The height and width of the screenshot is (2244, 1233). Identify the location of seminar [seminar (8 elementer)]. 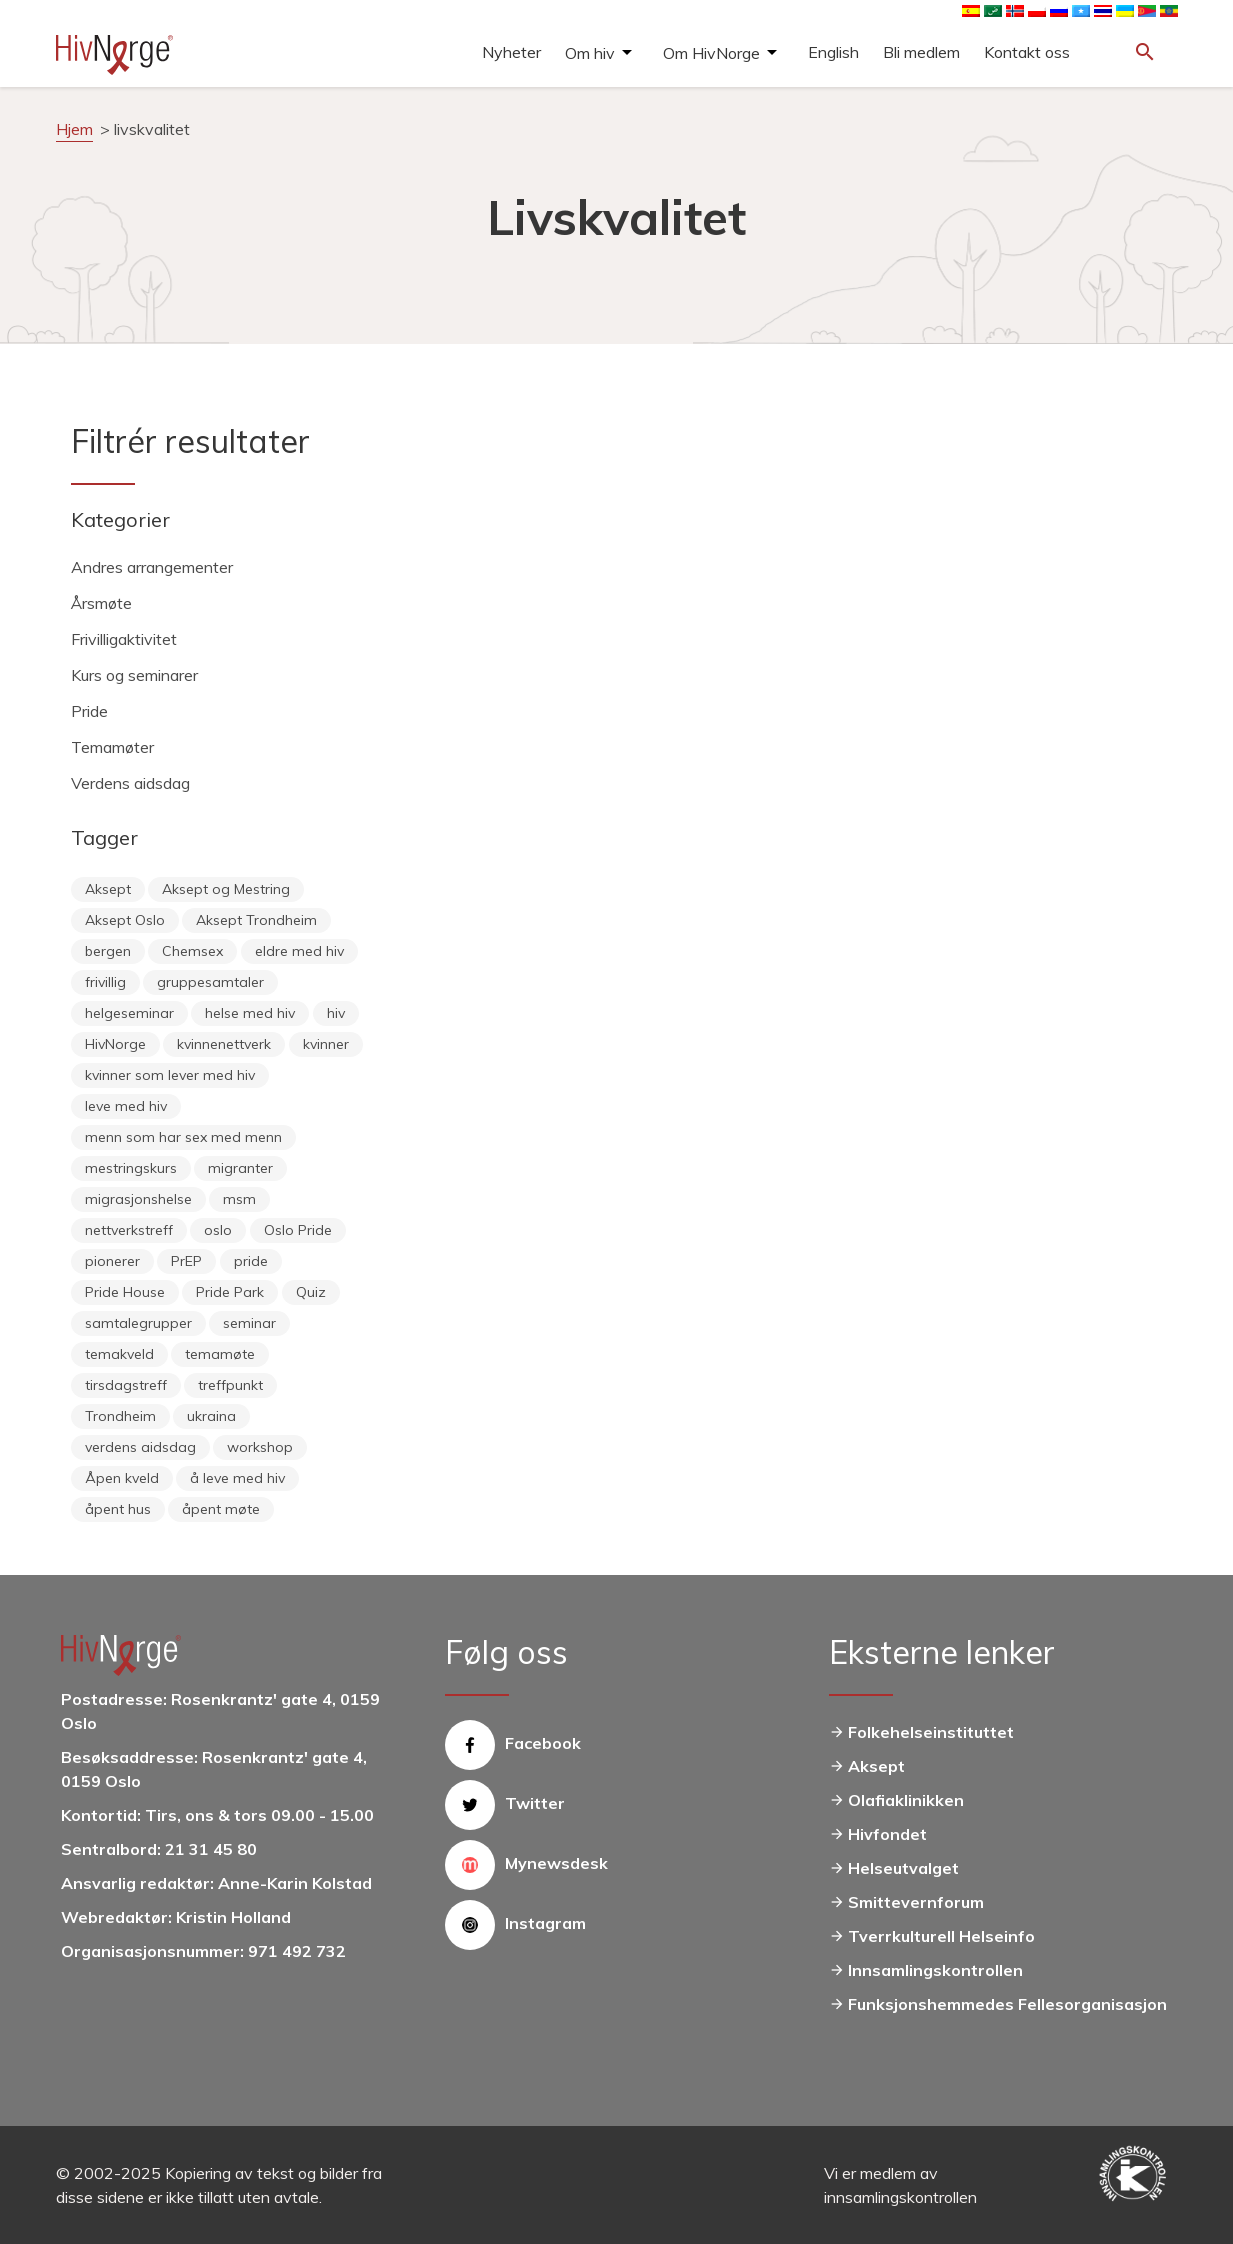
(249, 1323).